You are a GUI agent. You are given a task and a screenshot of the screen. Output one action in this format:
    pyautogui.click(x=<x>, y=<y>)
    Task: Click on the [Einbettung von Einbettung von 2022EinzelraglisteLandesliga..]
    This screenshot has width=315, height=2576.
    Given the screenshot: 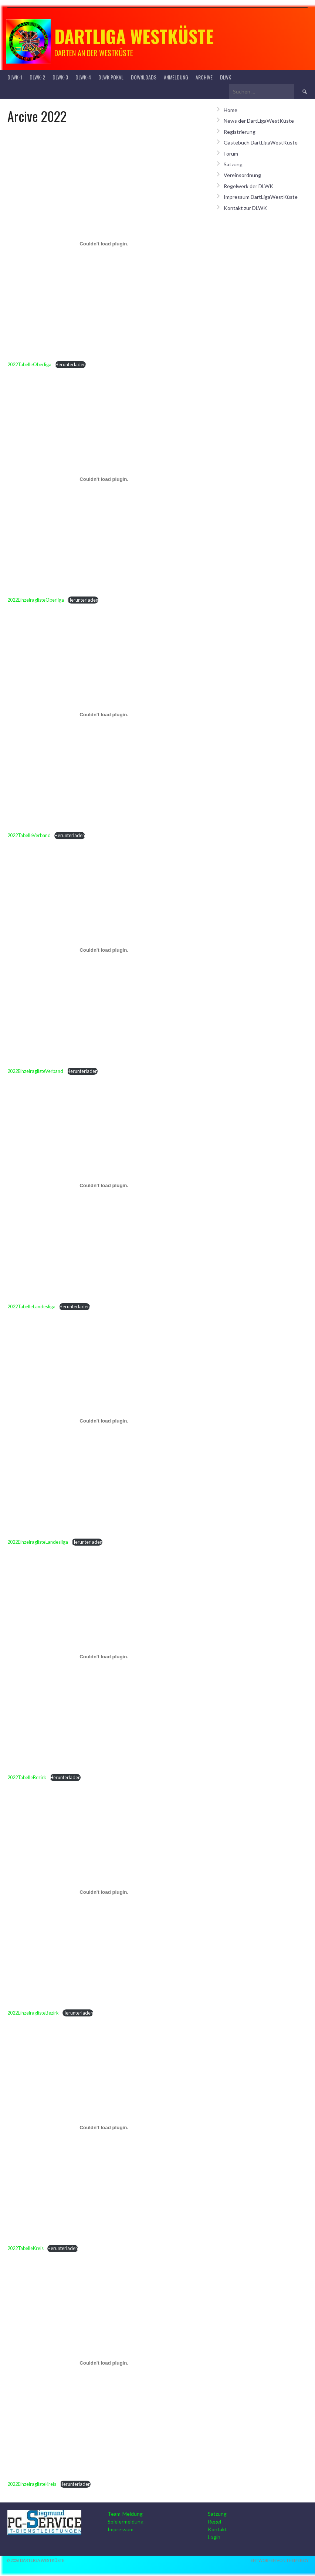 What is the action you would take?
    pyautogui.click(x=103, y=1421)
    